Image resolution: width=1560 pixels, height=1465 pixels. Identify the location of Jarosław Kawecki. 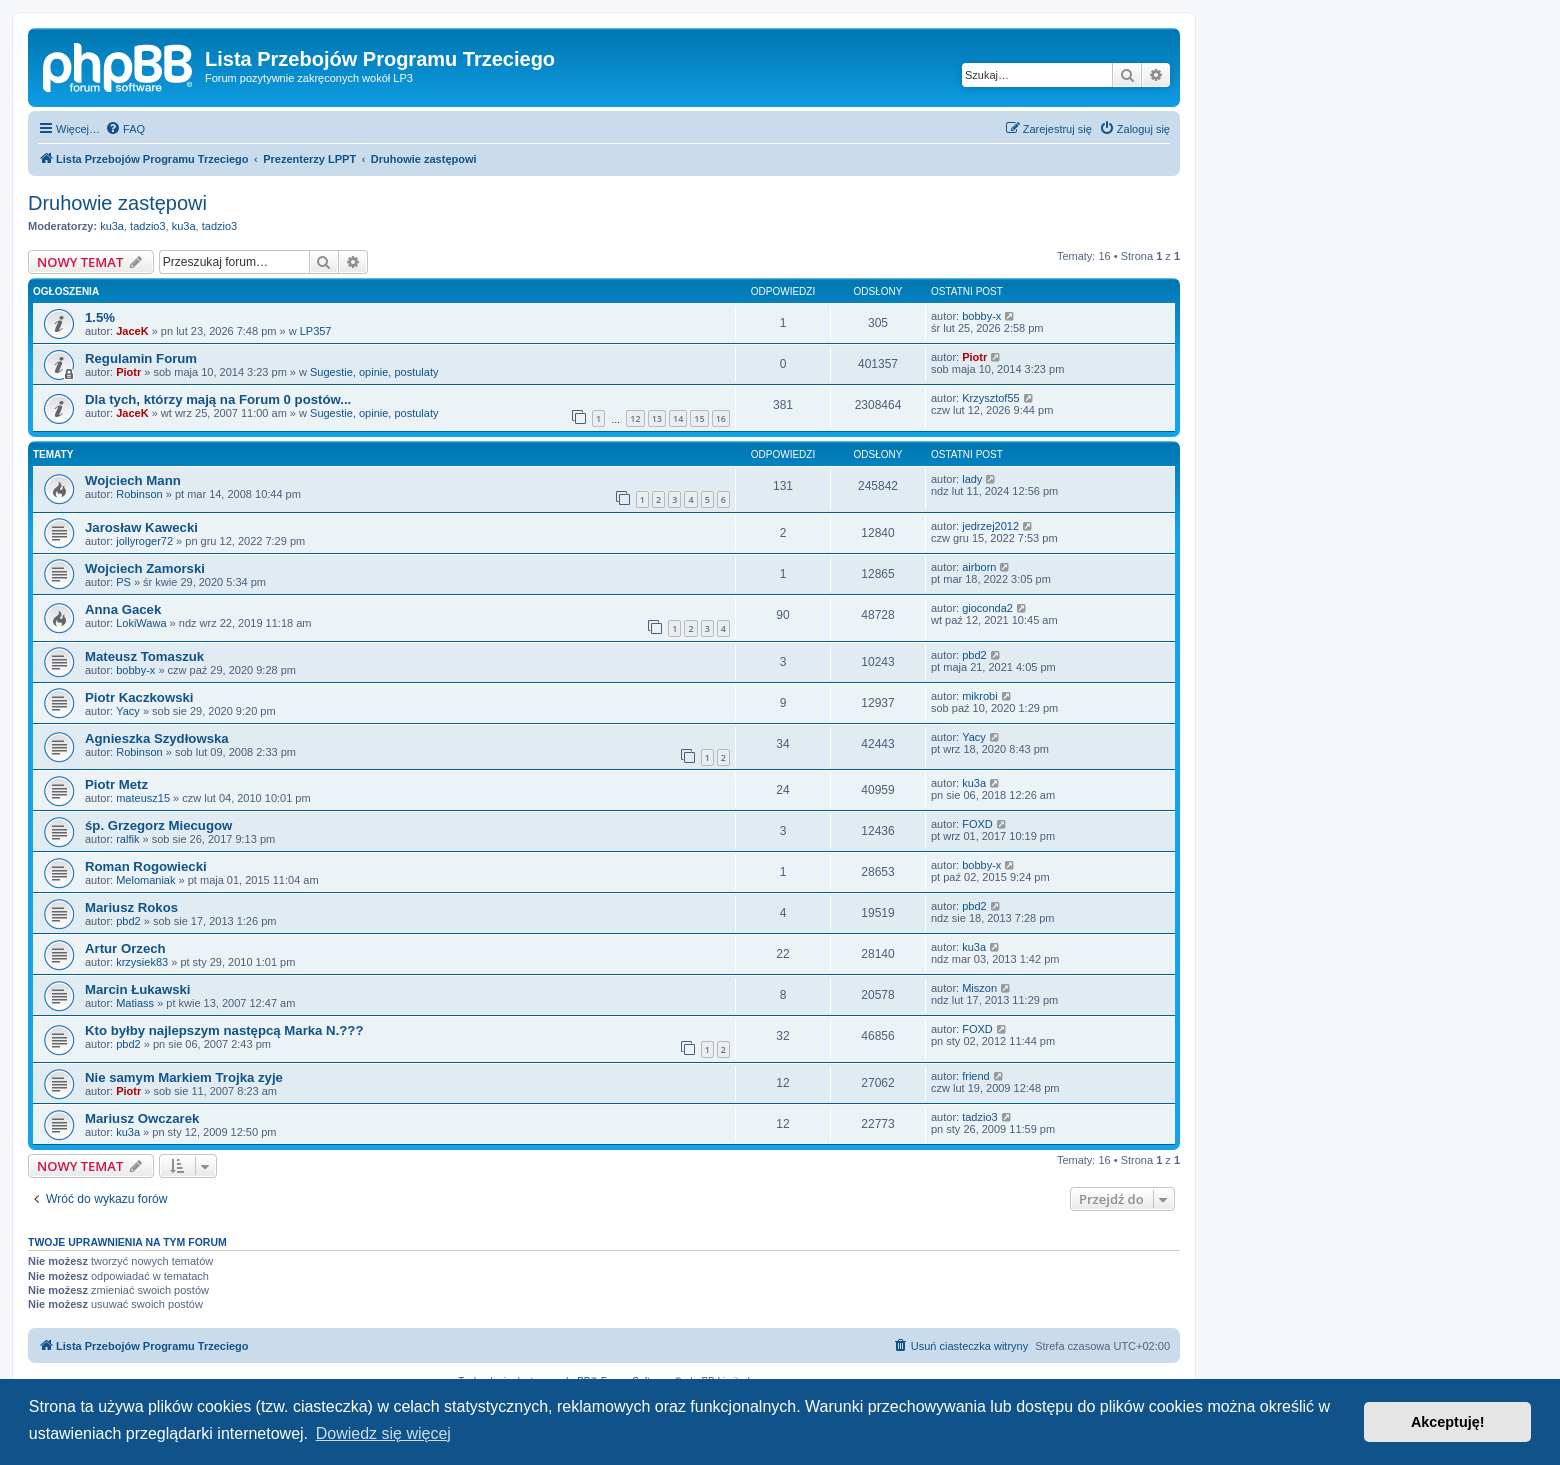
(141, 527).